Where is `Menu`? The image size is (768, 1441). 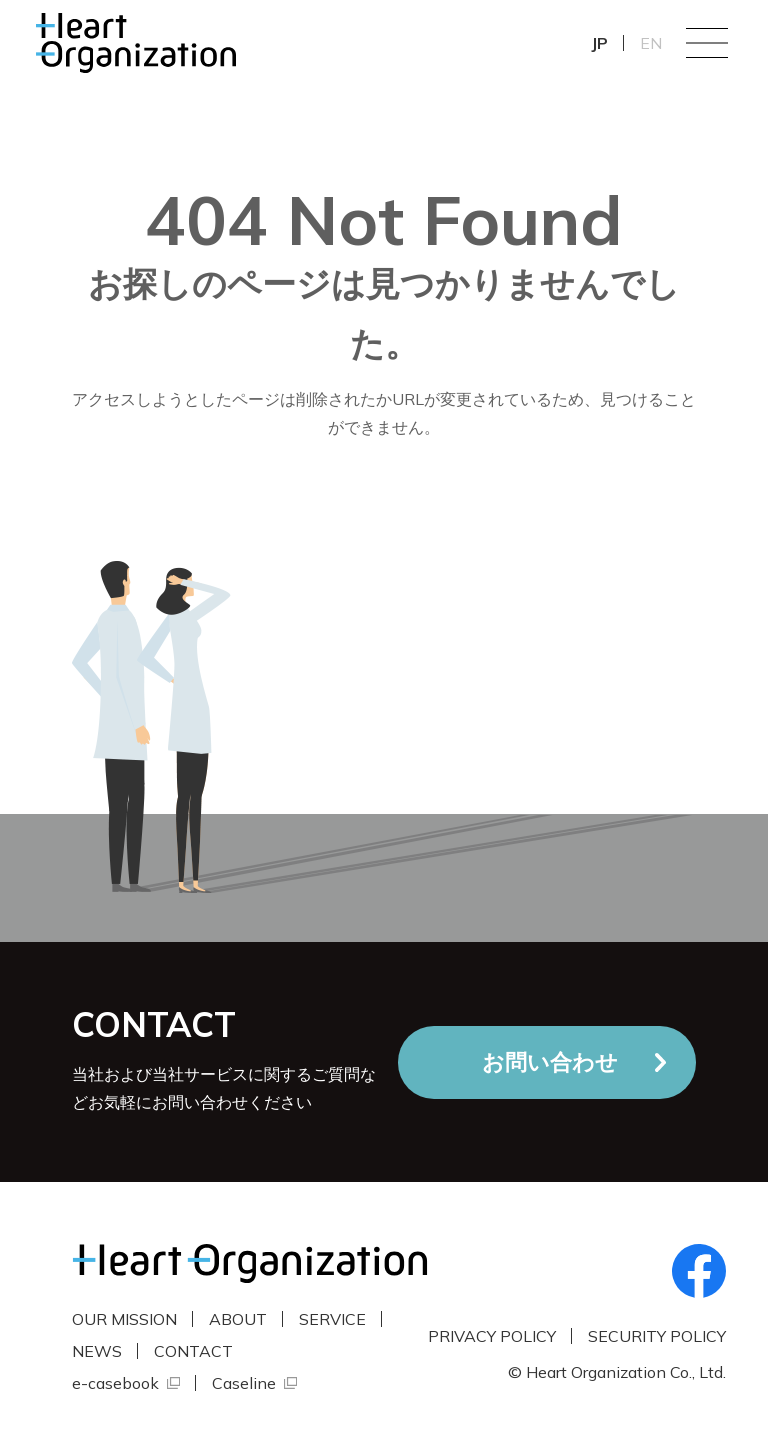
Menu is located at coordinates (707, 43).